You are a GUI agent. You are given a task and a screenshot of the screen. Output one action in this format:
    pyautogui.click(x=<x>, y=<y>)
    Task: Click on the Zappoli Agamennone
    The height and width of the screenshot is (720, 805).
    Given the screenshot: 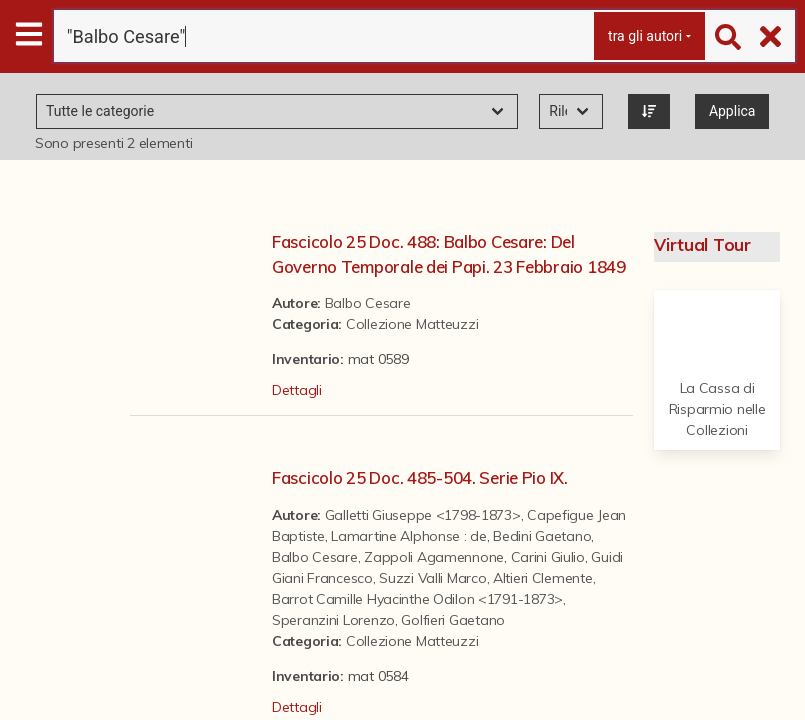 What is the action you would take?
    pyautogui.click(x=434, y=557)
    